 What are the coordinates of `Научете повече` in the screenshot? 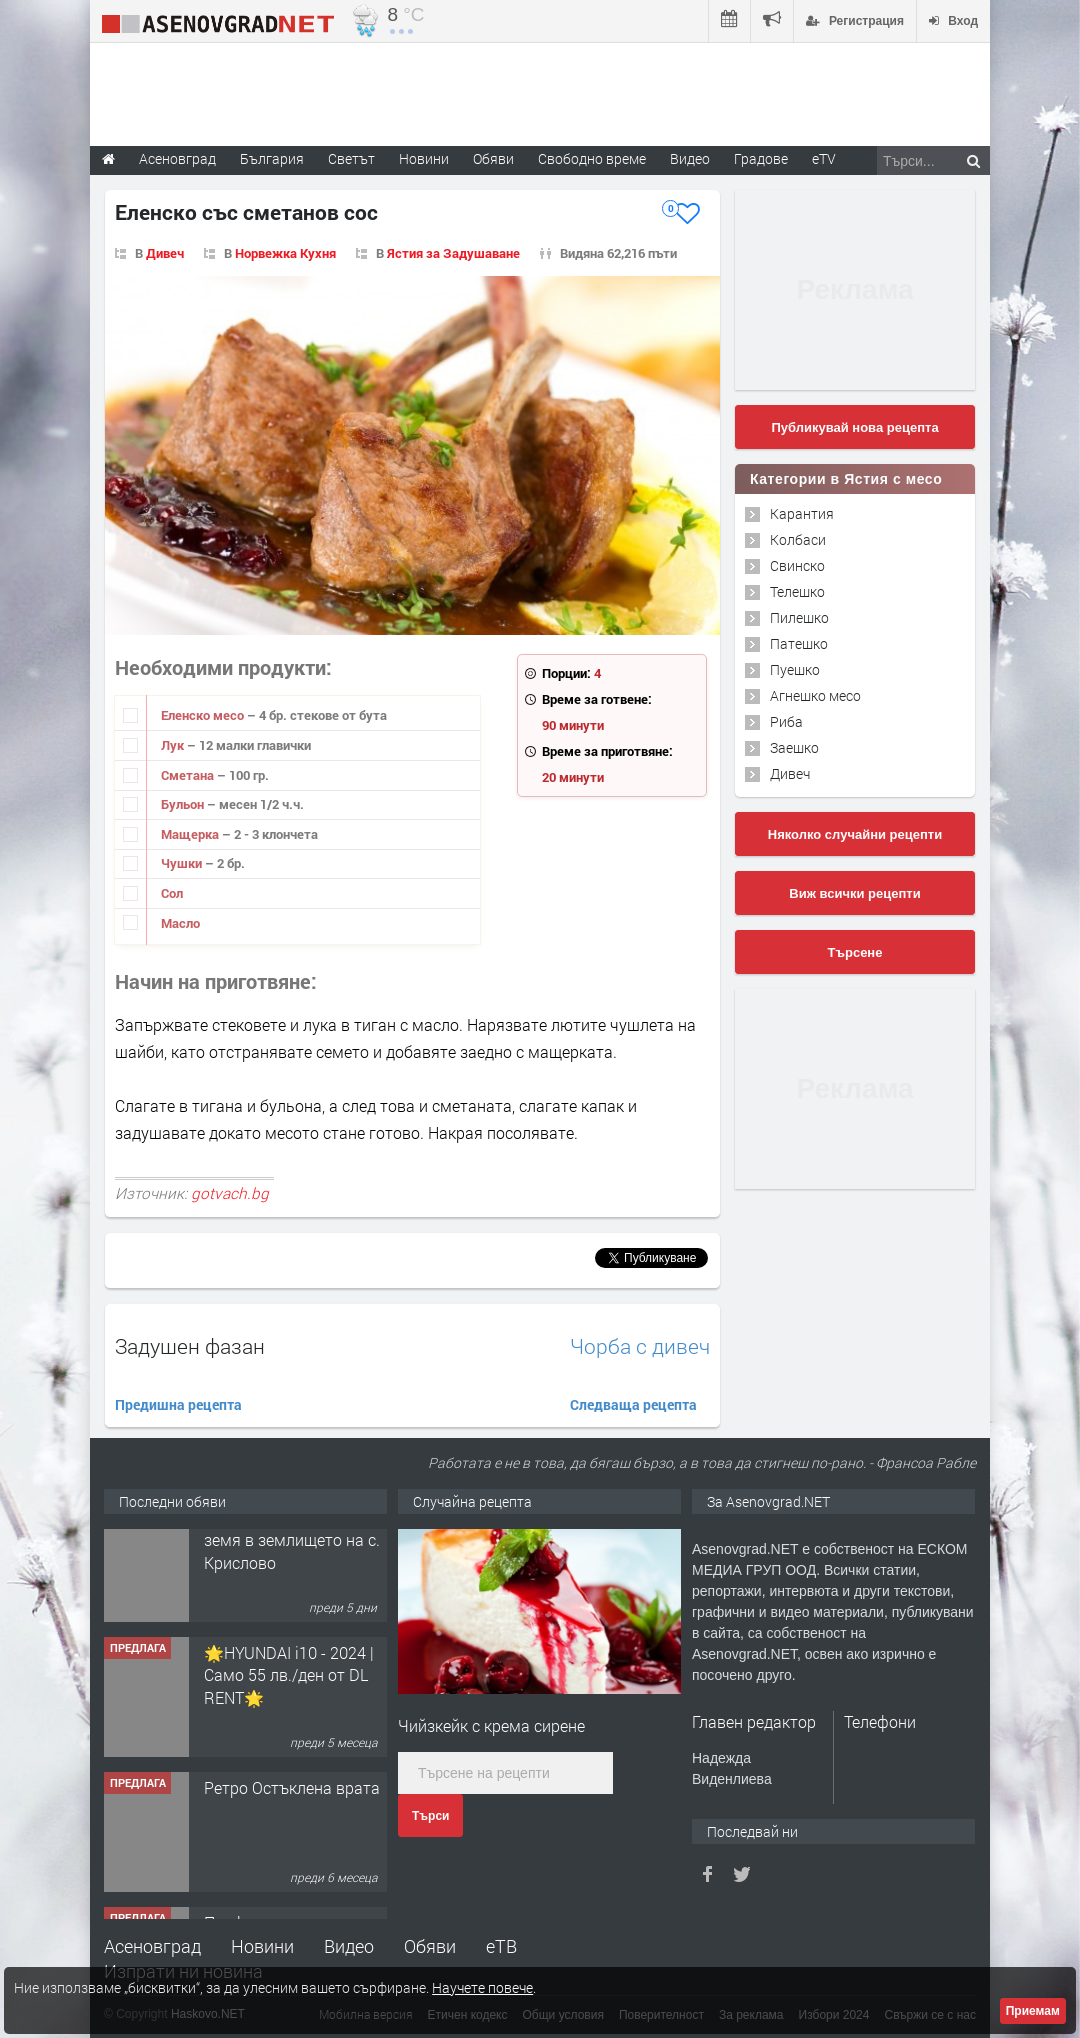 It's located at (482, 1987).